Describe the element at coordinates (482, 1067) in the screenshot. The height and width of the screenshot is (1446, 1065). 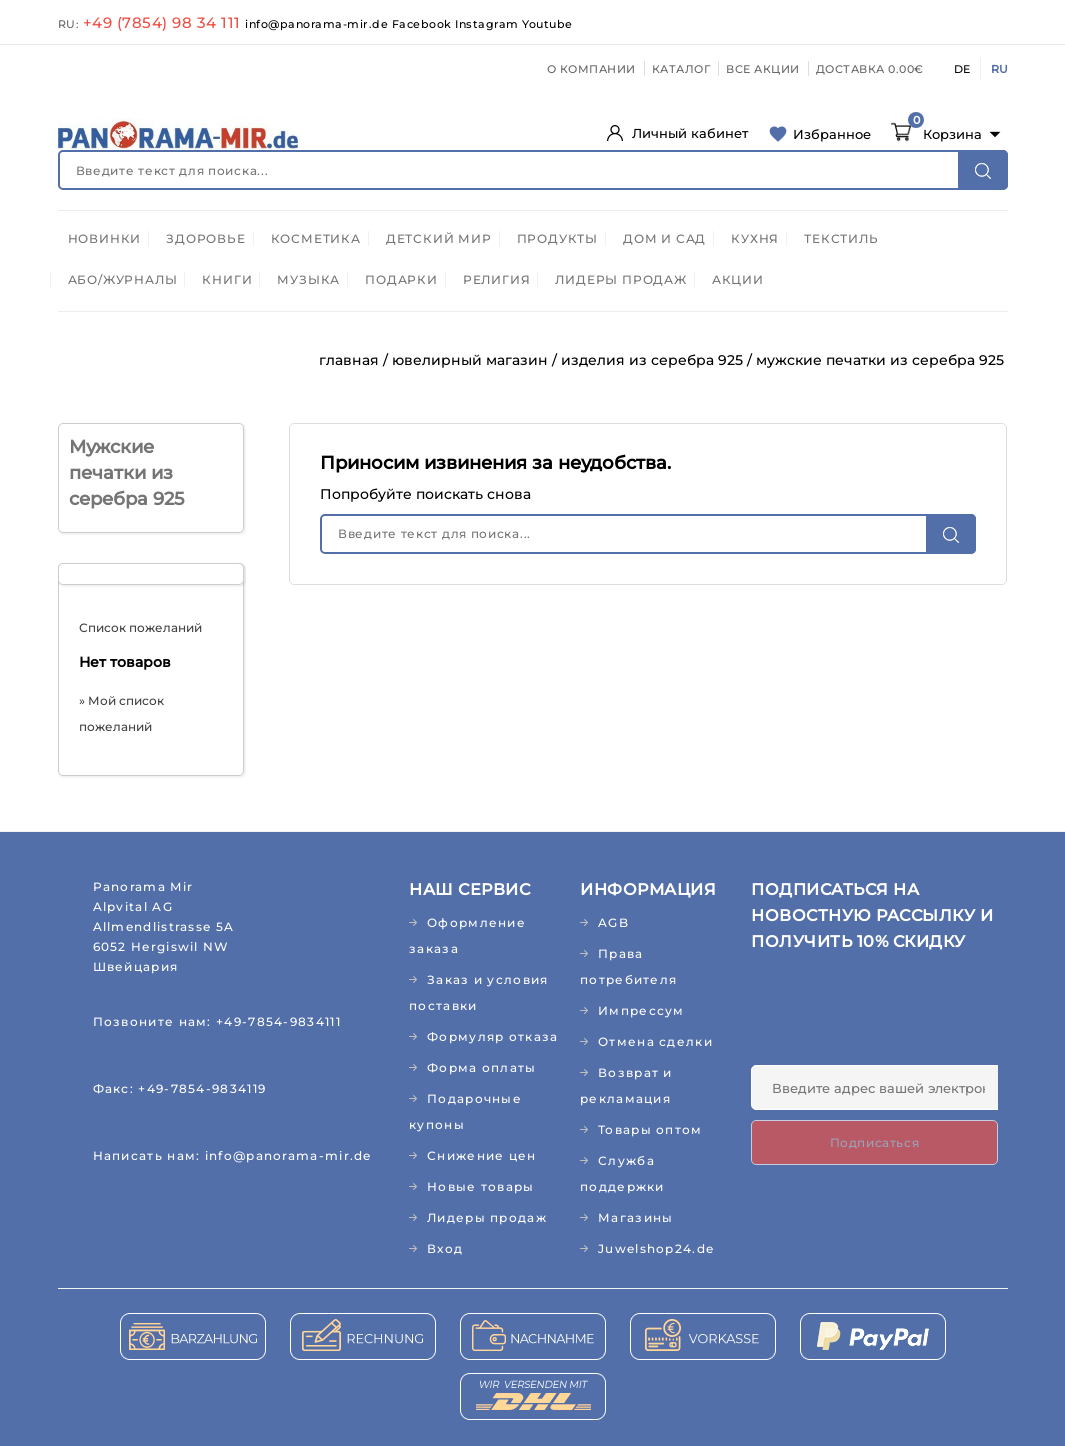
I see `Форма оплаты` at that location.